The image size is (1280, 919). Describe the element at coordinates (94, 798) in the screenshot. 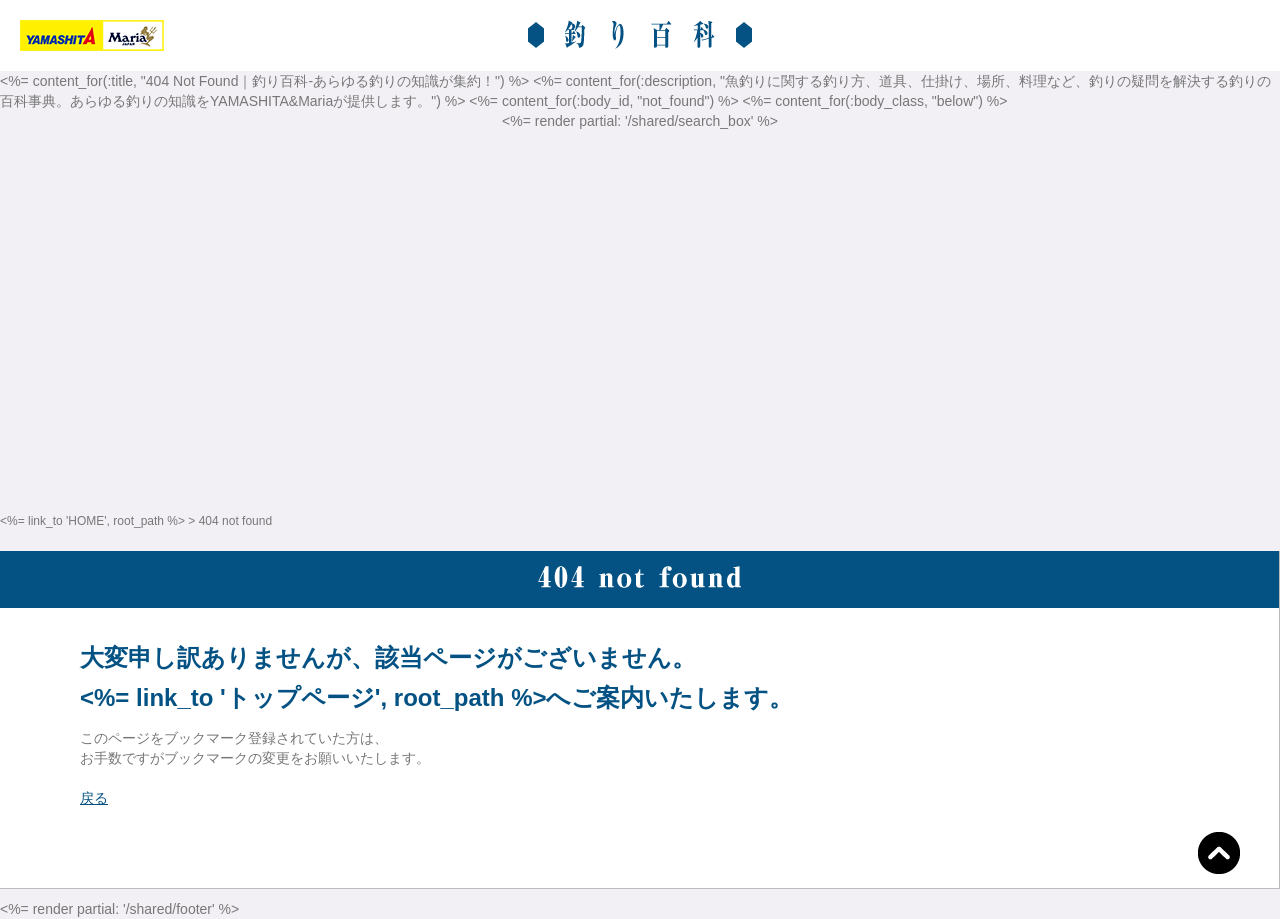

I see `戻る` at that location.